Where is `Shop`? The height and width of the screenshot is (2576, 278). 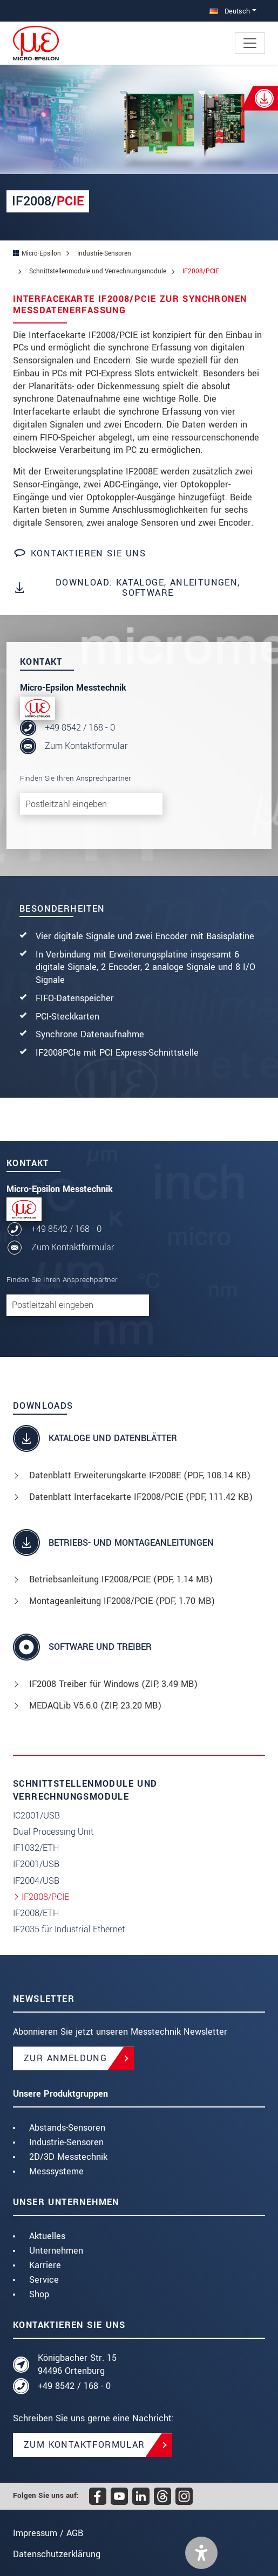 Shop is located at coordinates (39, 2294).